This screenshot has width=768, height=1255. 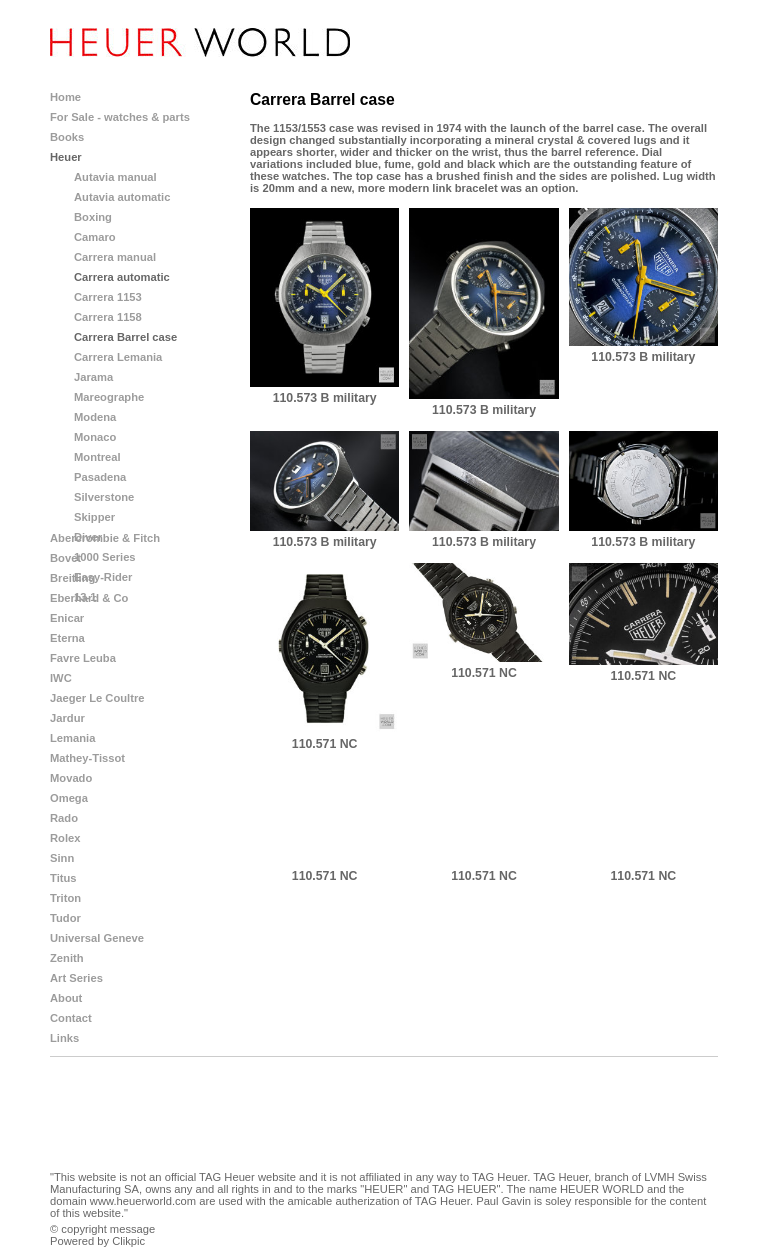 What do you see at coordinates (66, 998) in the screenshot?
I see `About` at bounding box center [66, 998].